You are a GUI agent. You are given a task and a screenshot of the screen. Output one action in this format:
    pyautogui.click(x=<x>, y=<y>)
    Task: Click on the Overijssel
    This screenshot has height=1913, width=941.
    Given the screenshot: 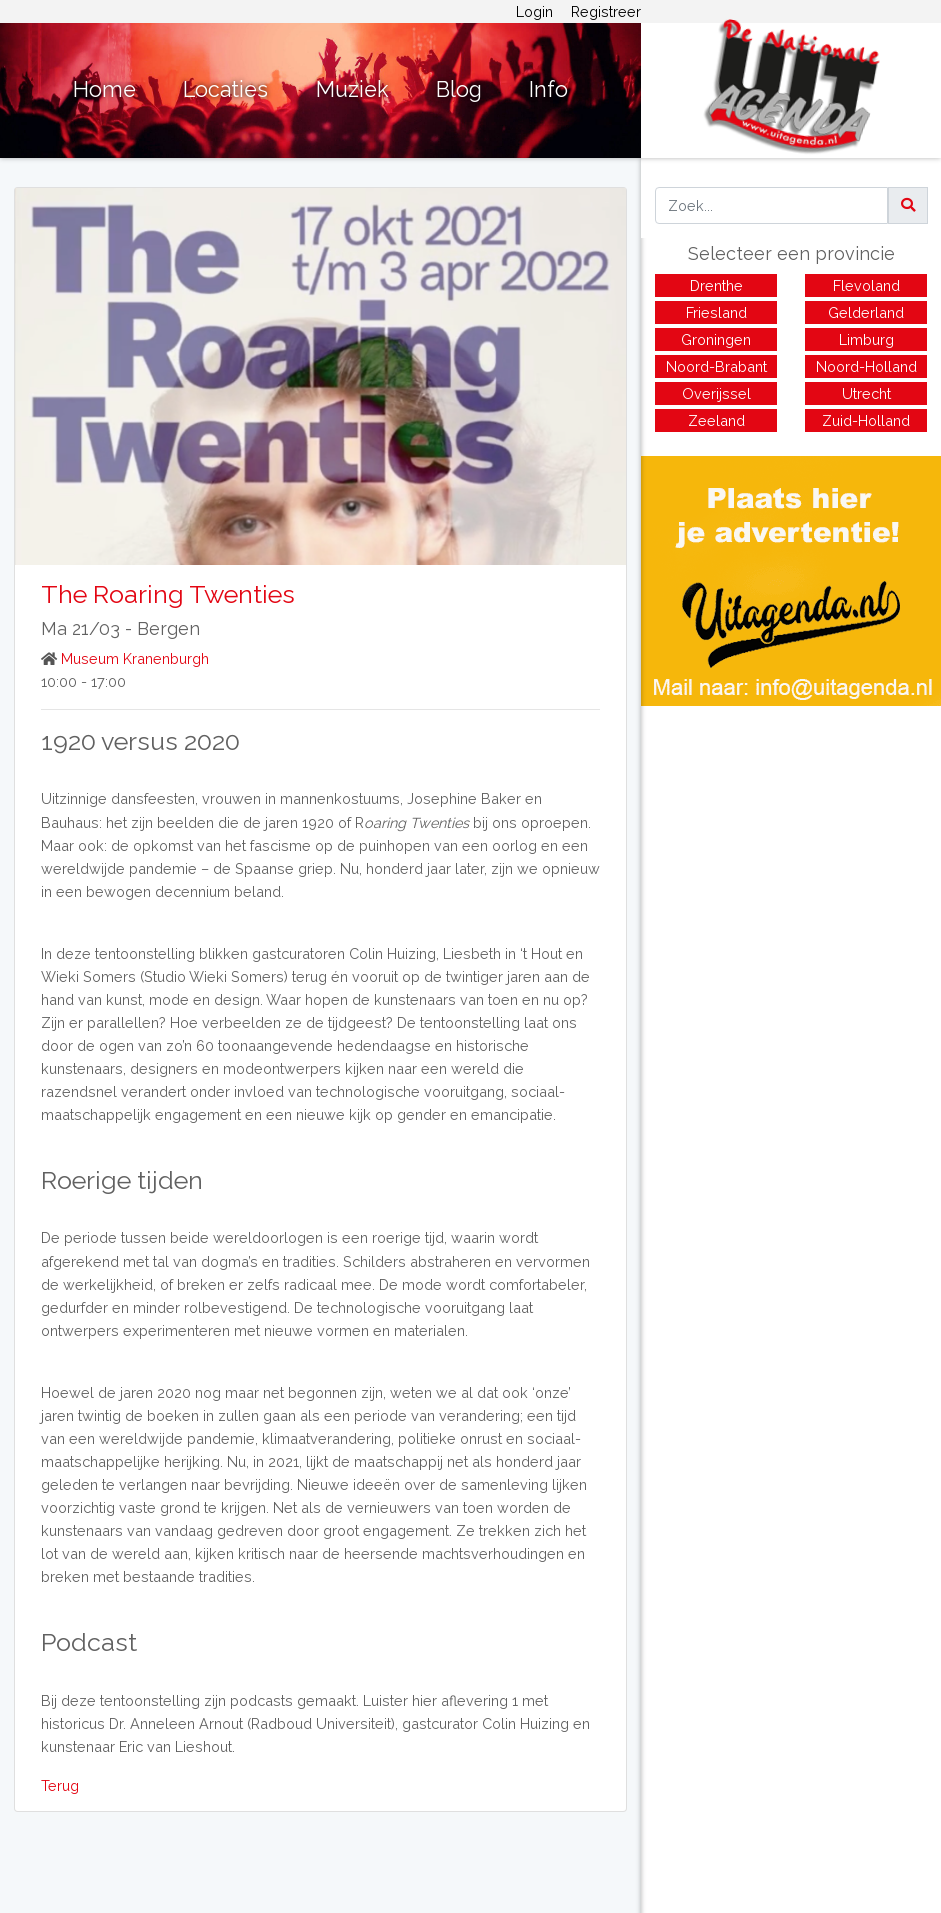 What is the action you would take?
    pyautogui.click(x=716, y=393)
    